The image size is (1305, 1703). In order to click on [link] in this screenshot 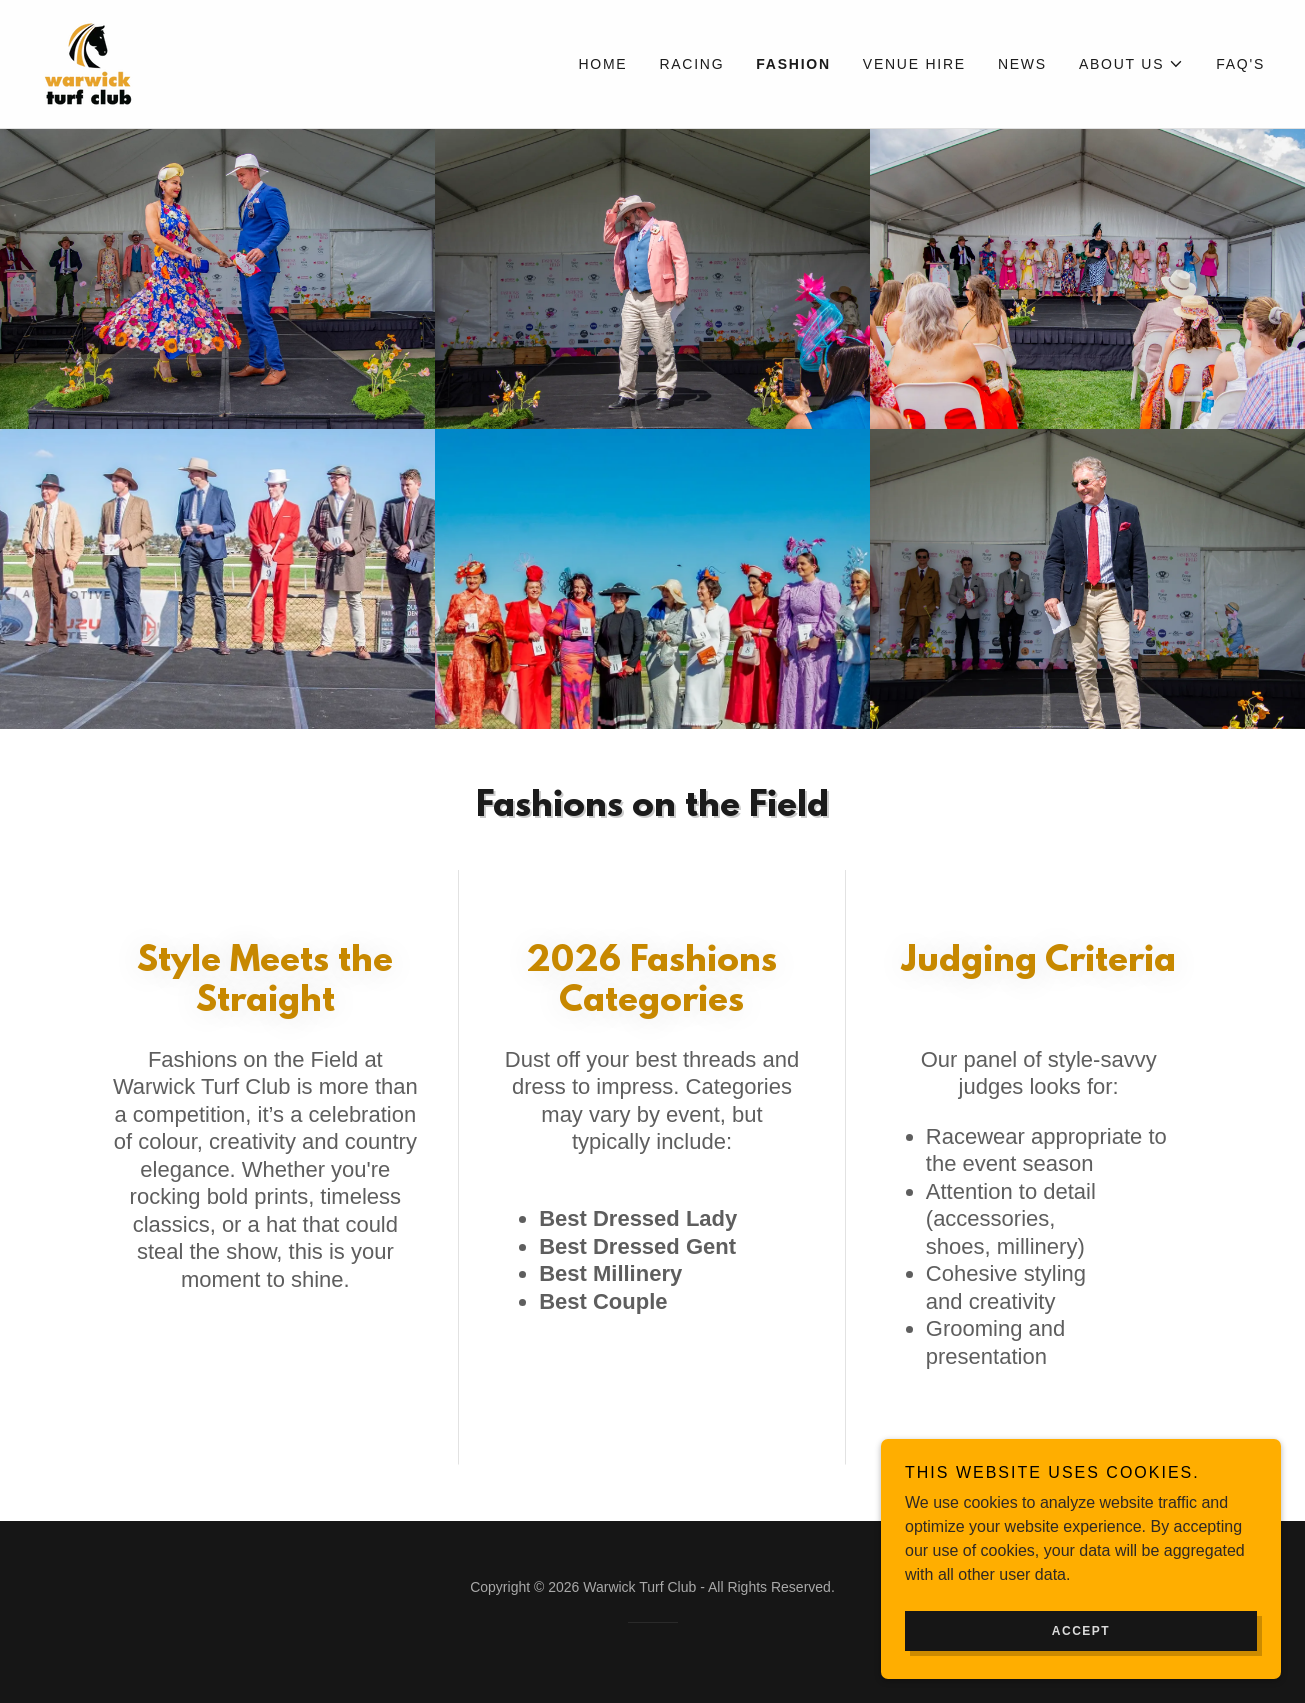, I will do `click(88, 62)`.